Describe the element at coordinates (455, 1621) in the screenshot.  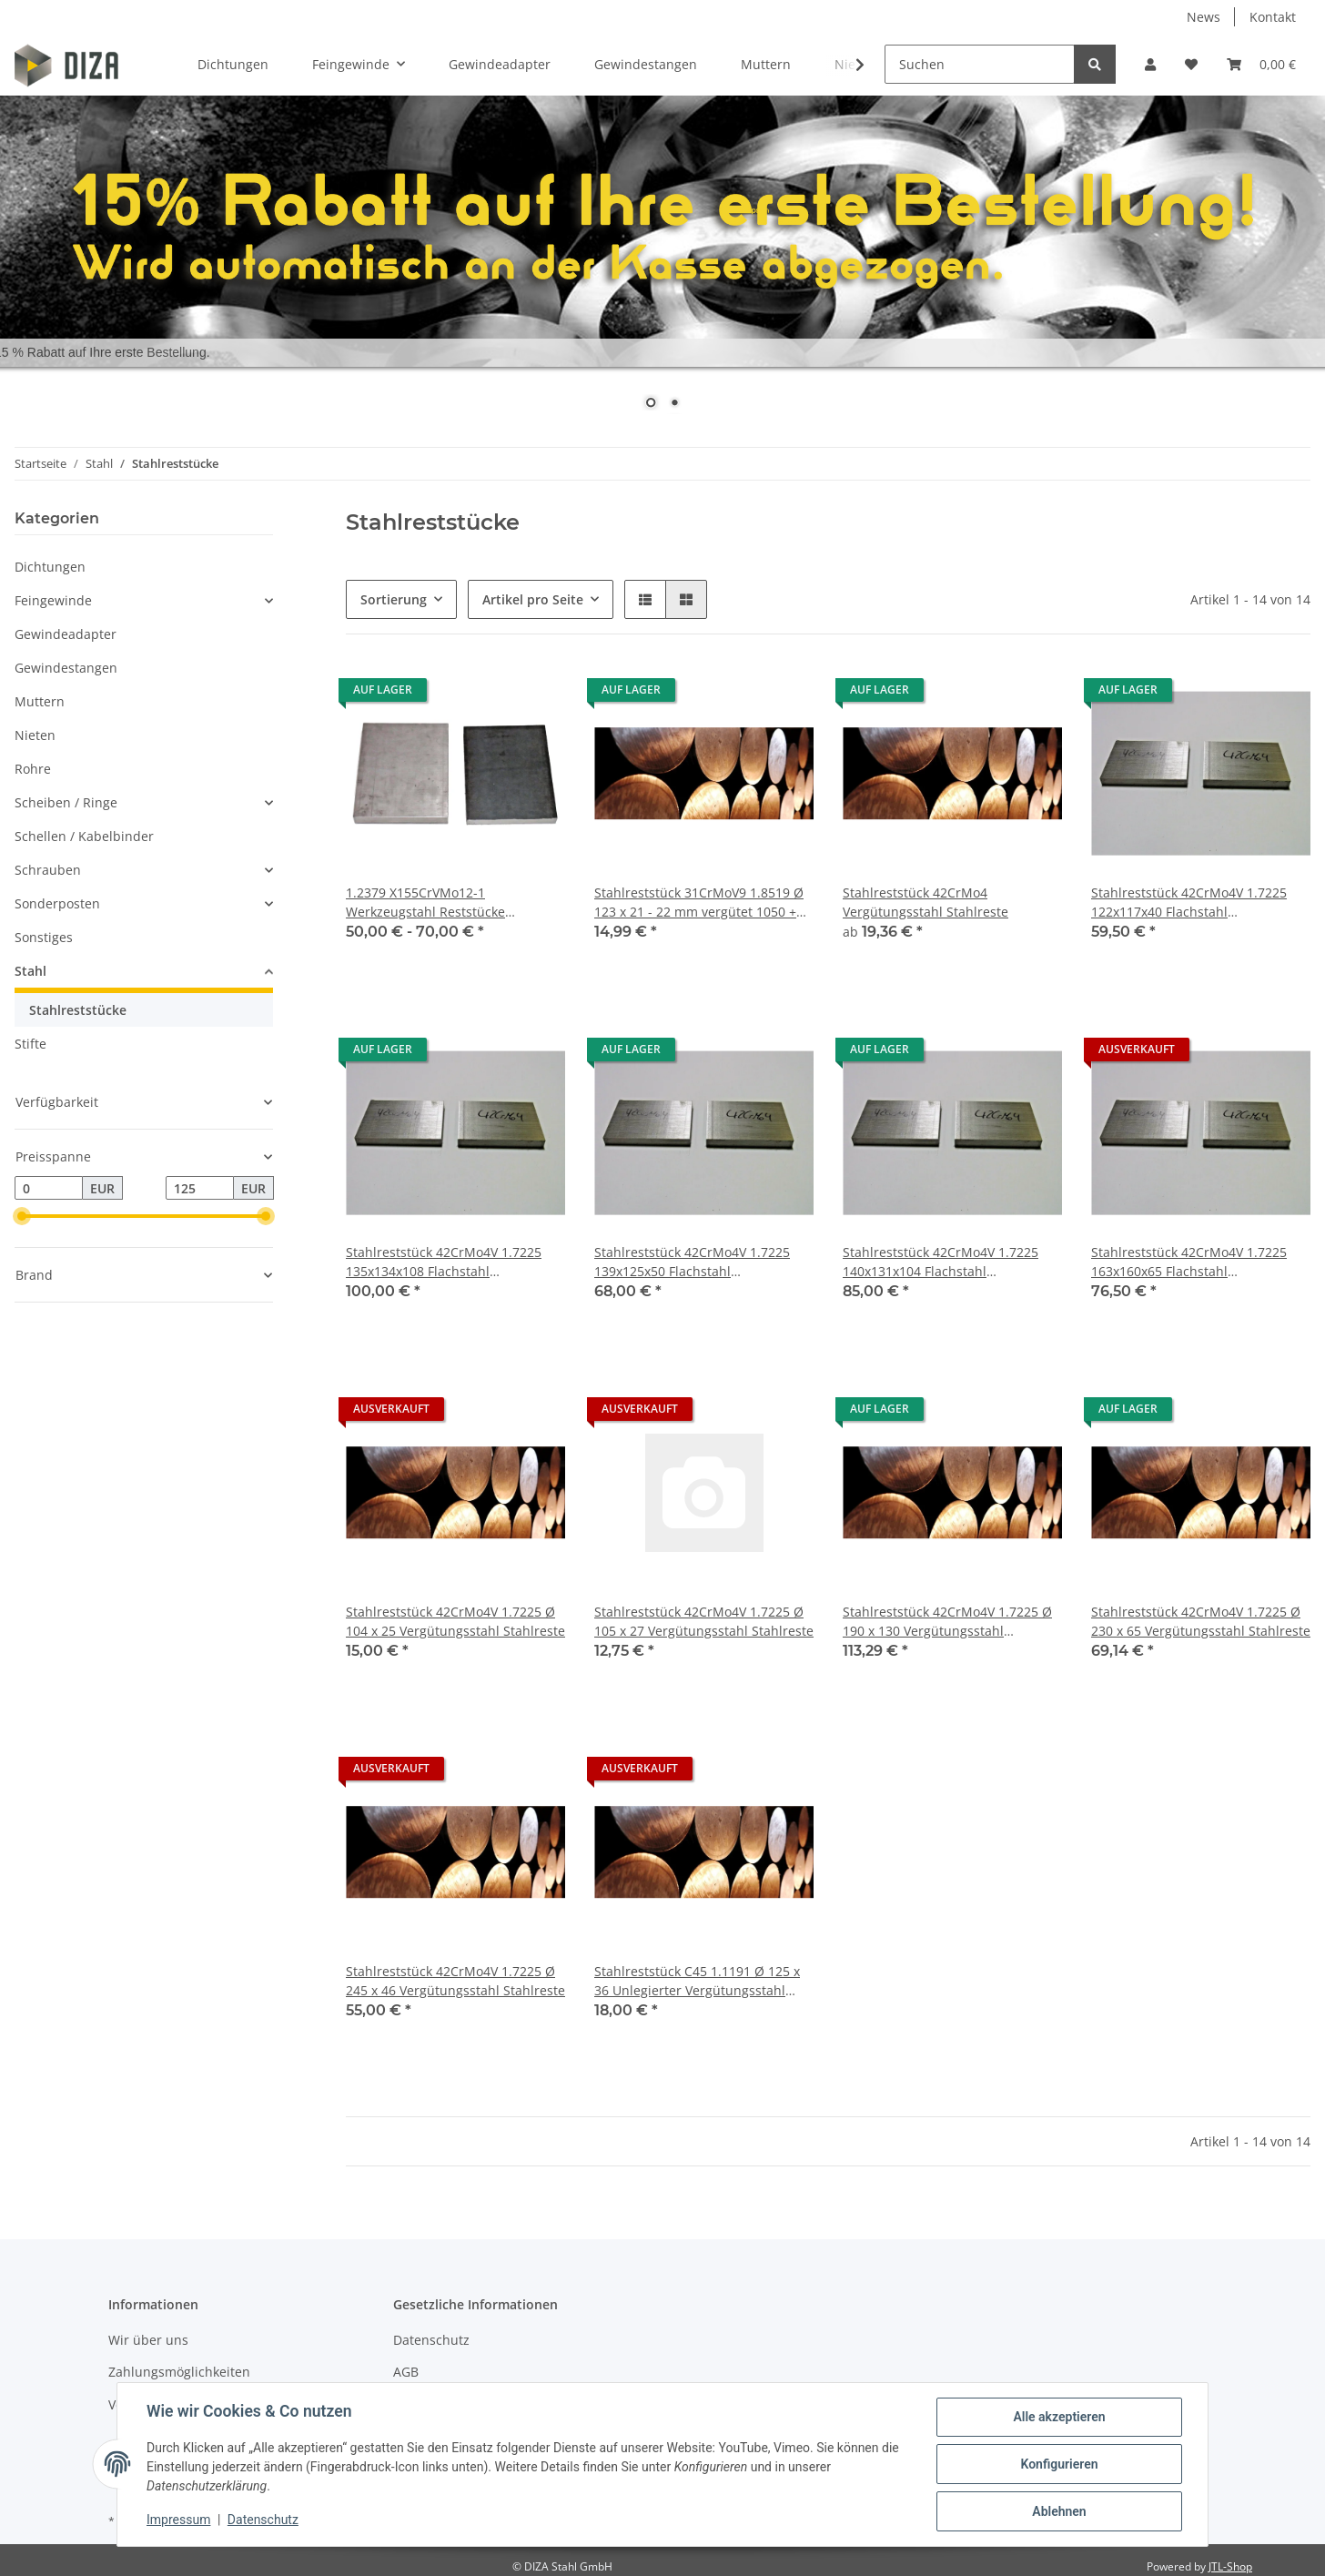
I see `Stahlreststück 42CrMo4V 1.7225 Ø 104 x 25 Vergütungsstahl Stahlreste` at that location.